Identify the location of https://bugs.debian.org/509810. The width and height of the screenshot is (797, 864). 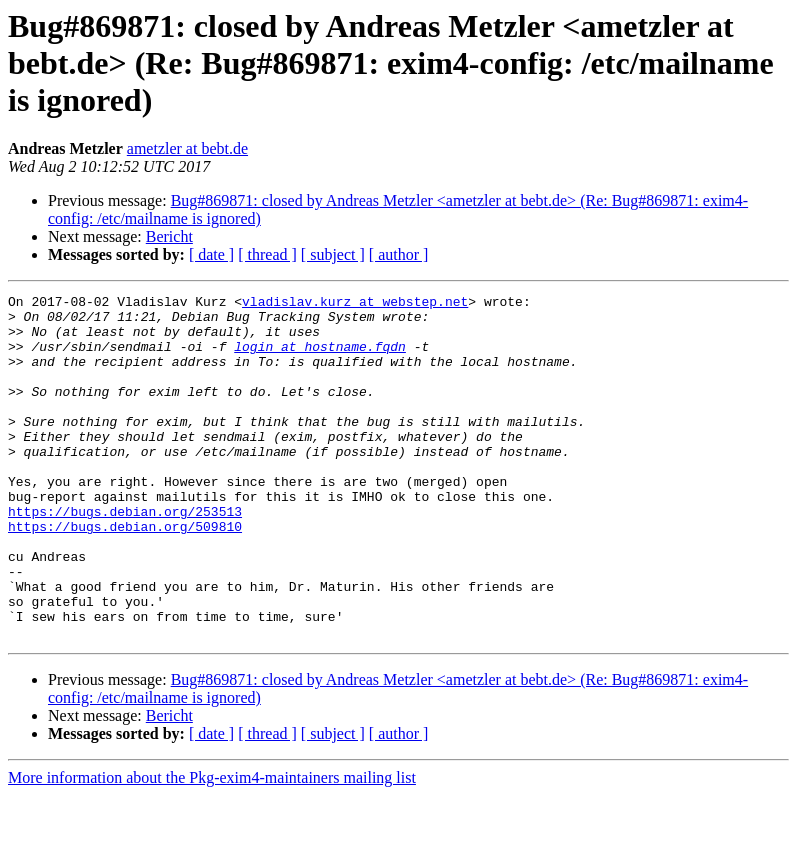
(125, 574).